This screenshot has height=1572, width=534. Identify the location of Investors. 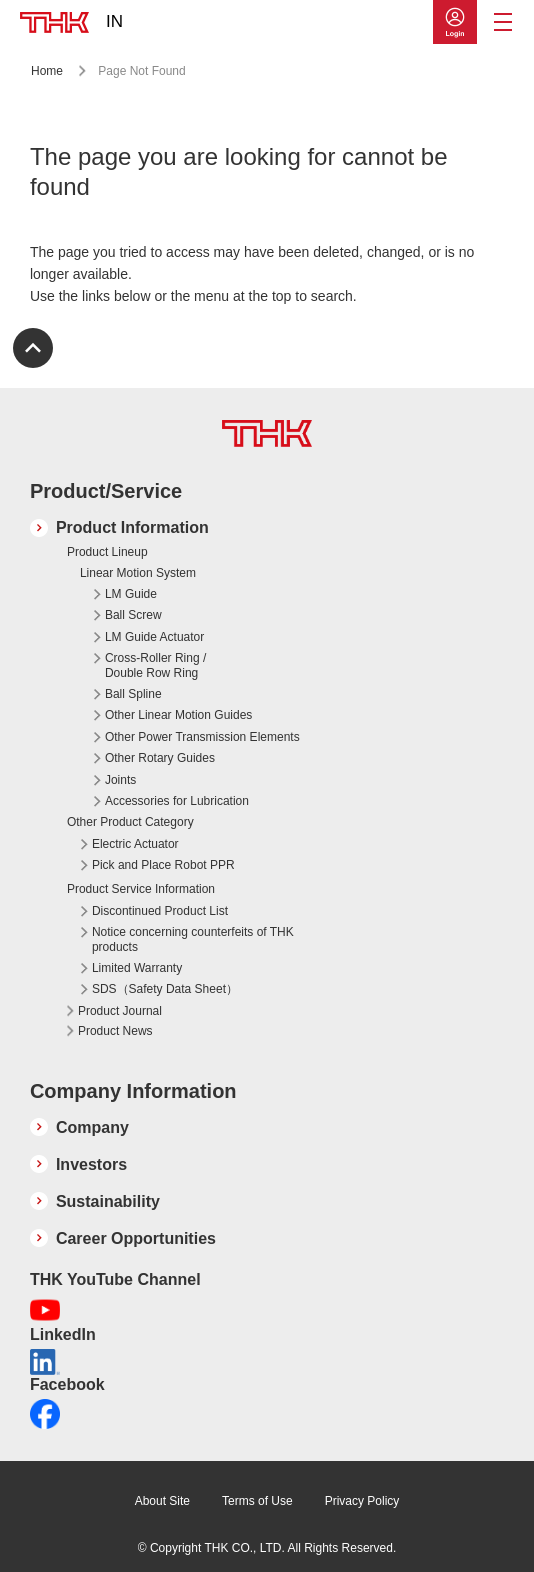
(91, 1164).